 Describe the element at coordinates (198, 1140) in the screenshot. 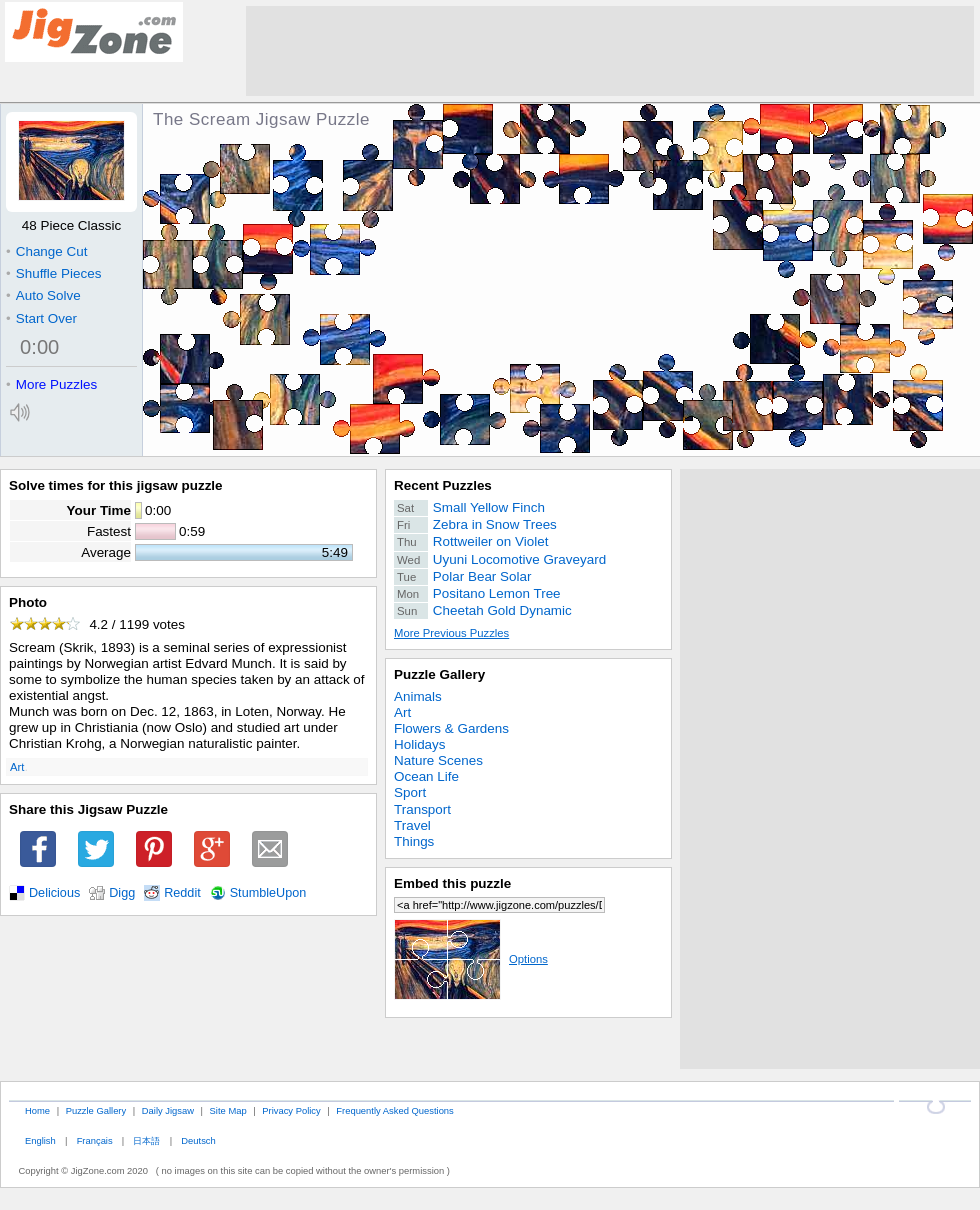

I see `Deutsch` at that location.